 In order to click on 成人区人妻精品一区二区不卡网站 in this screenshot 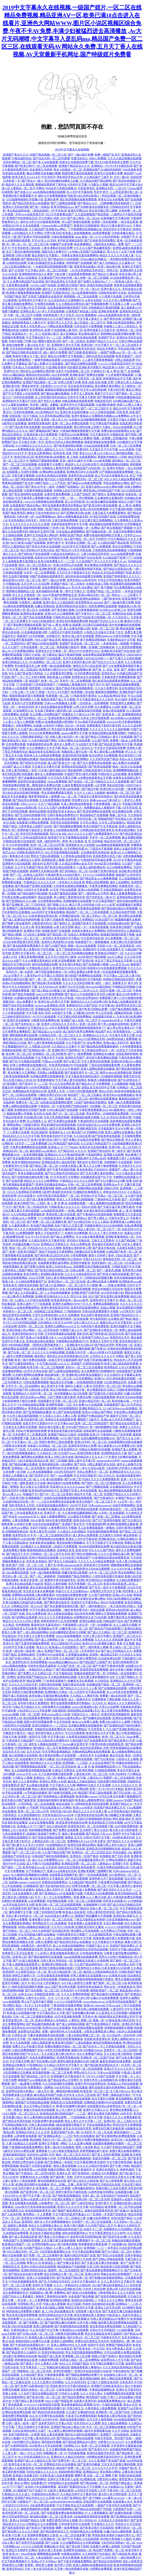, I will do `click(23, 188)`.